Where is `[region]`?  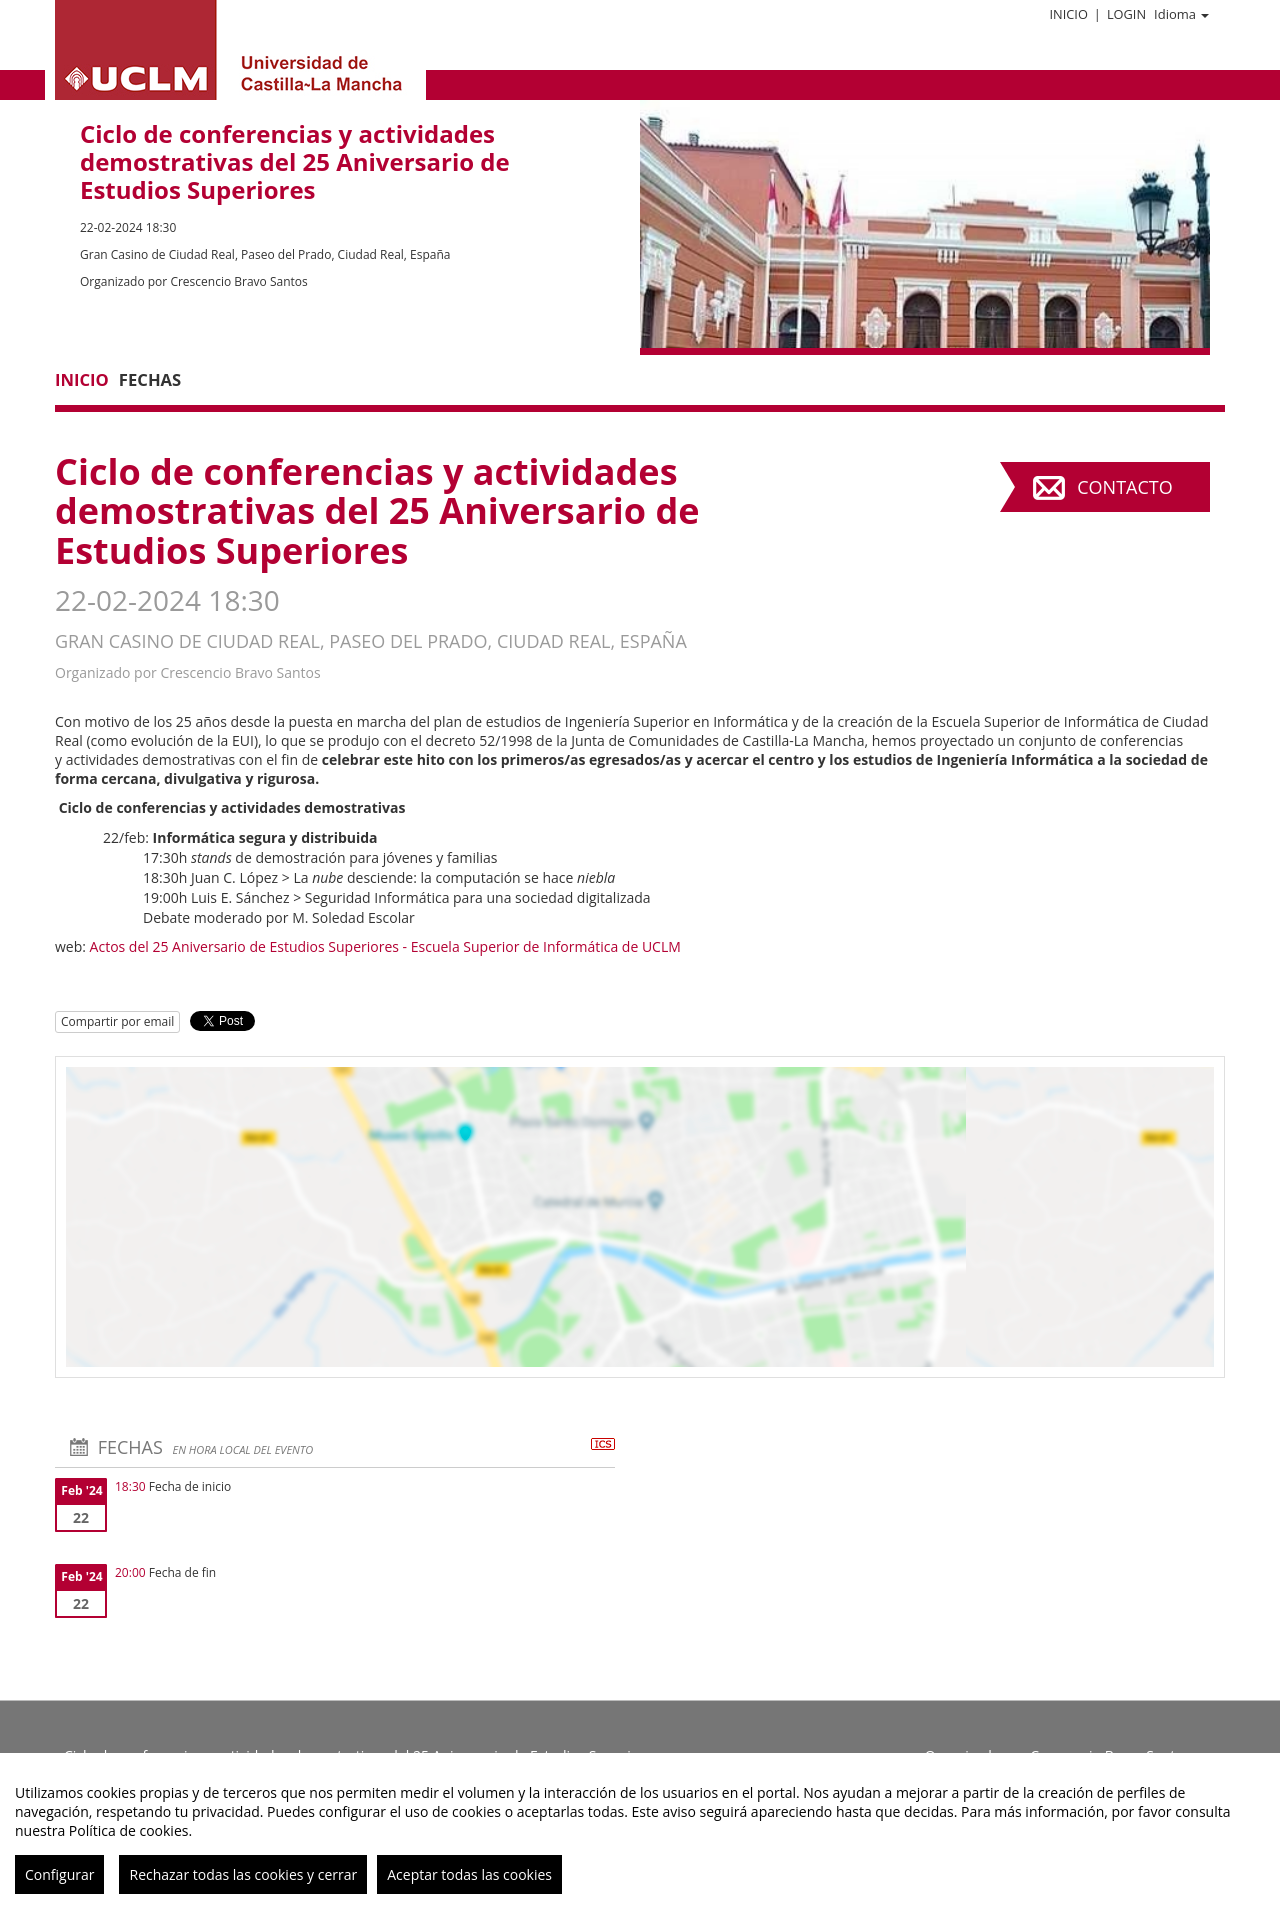
[region] is located at coordinates (640, 1831).